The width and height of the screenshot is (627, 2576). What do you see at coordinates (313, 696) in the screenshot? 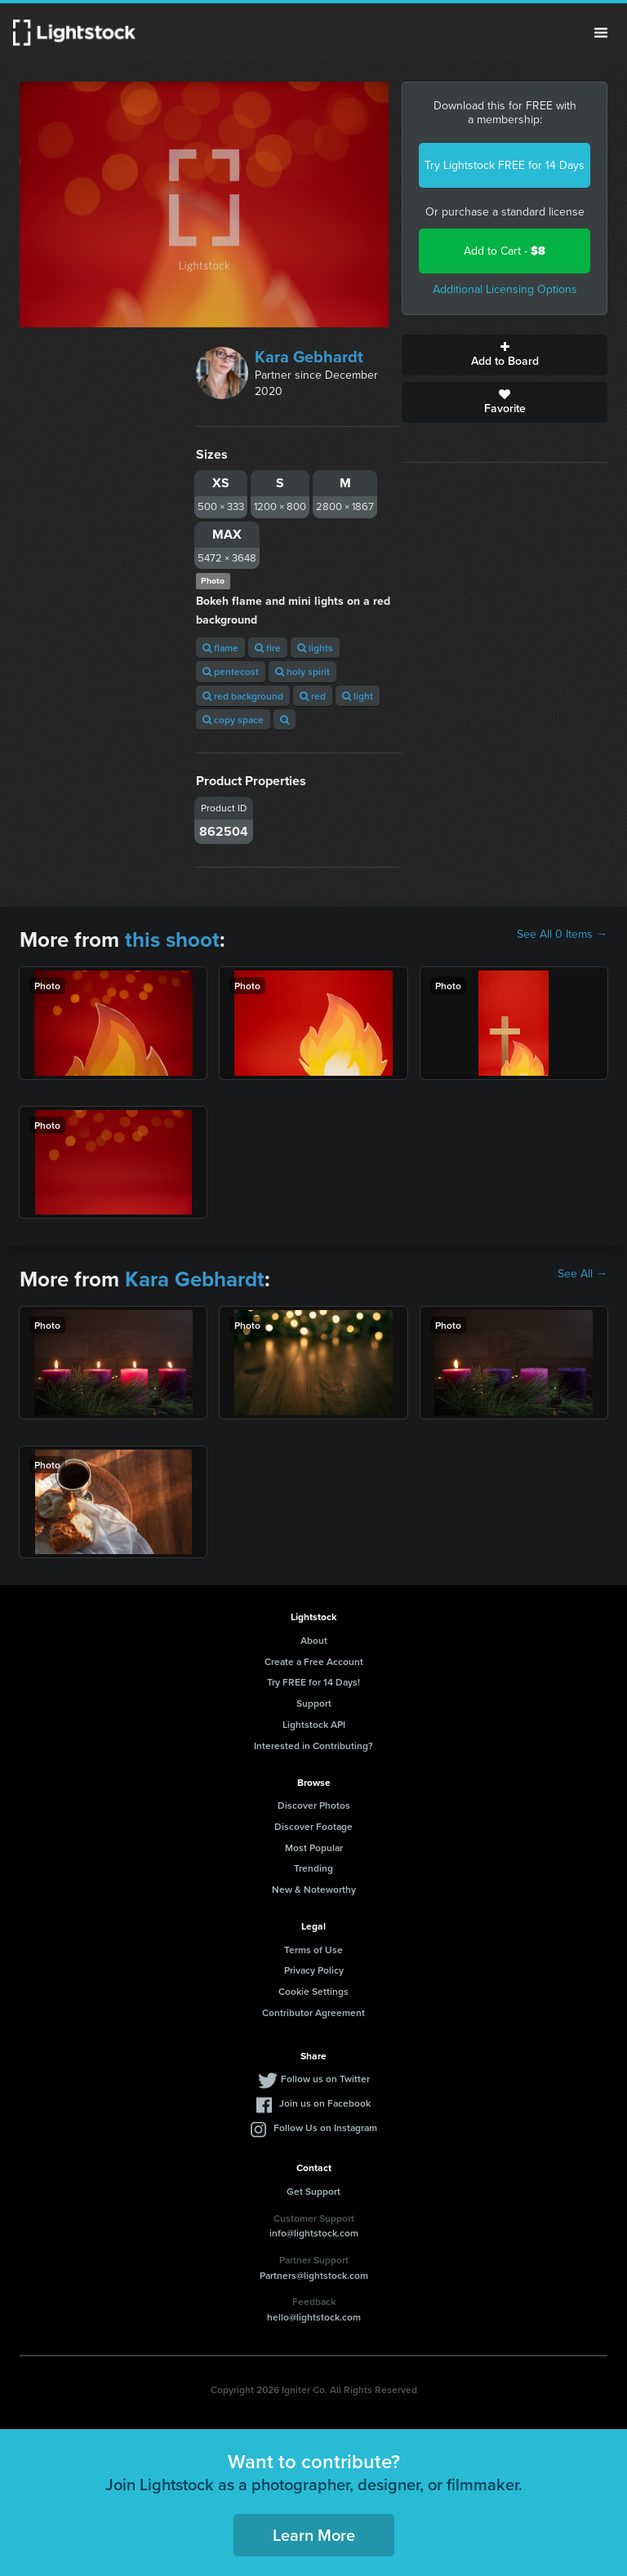
I see `red` at bounding box center [313, 696].